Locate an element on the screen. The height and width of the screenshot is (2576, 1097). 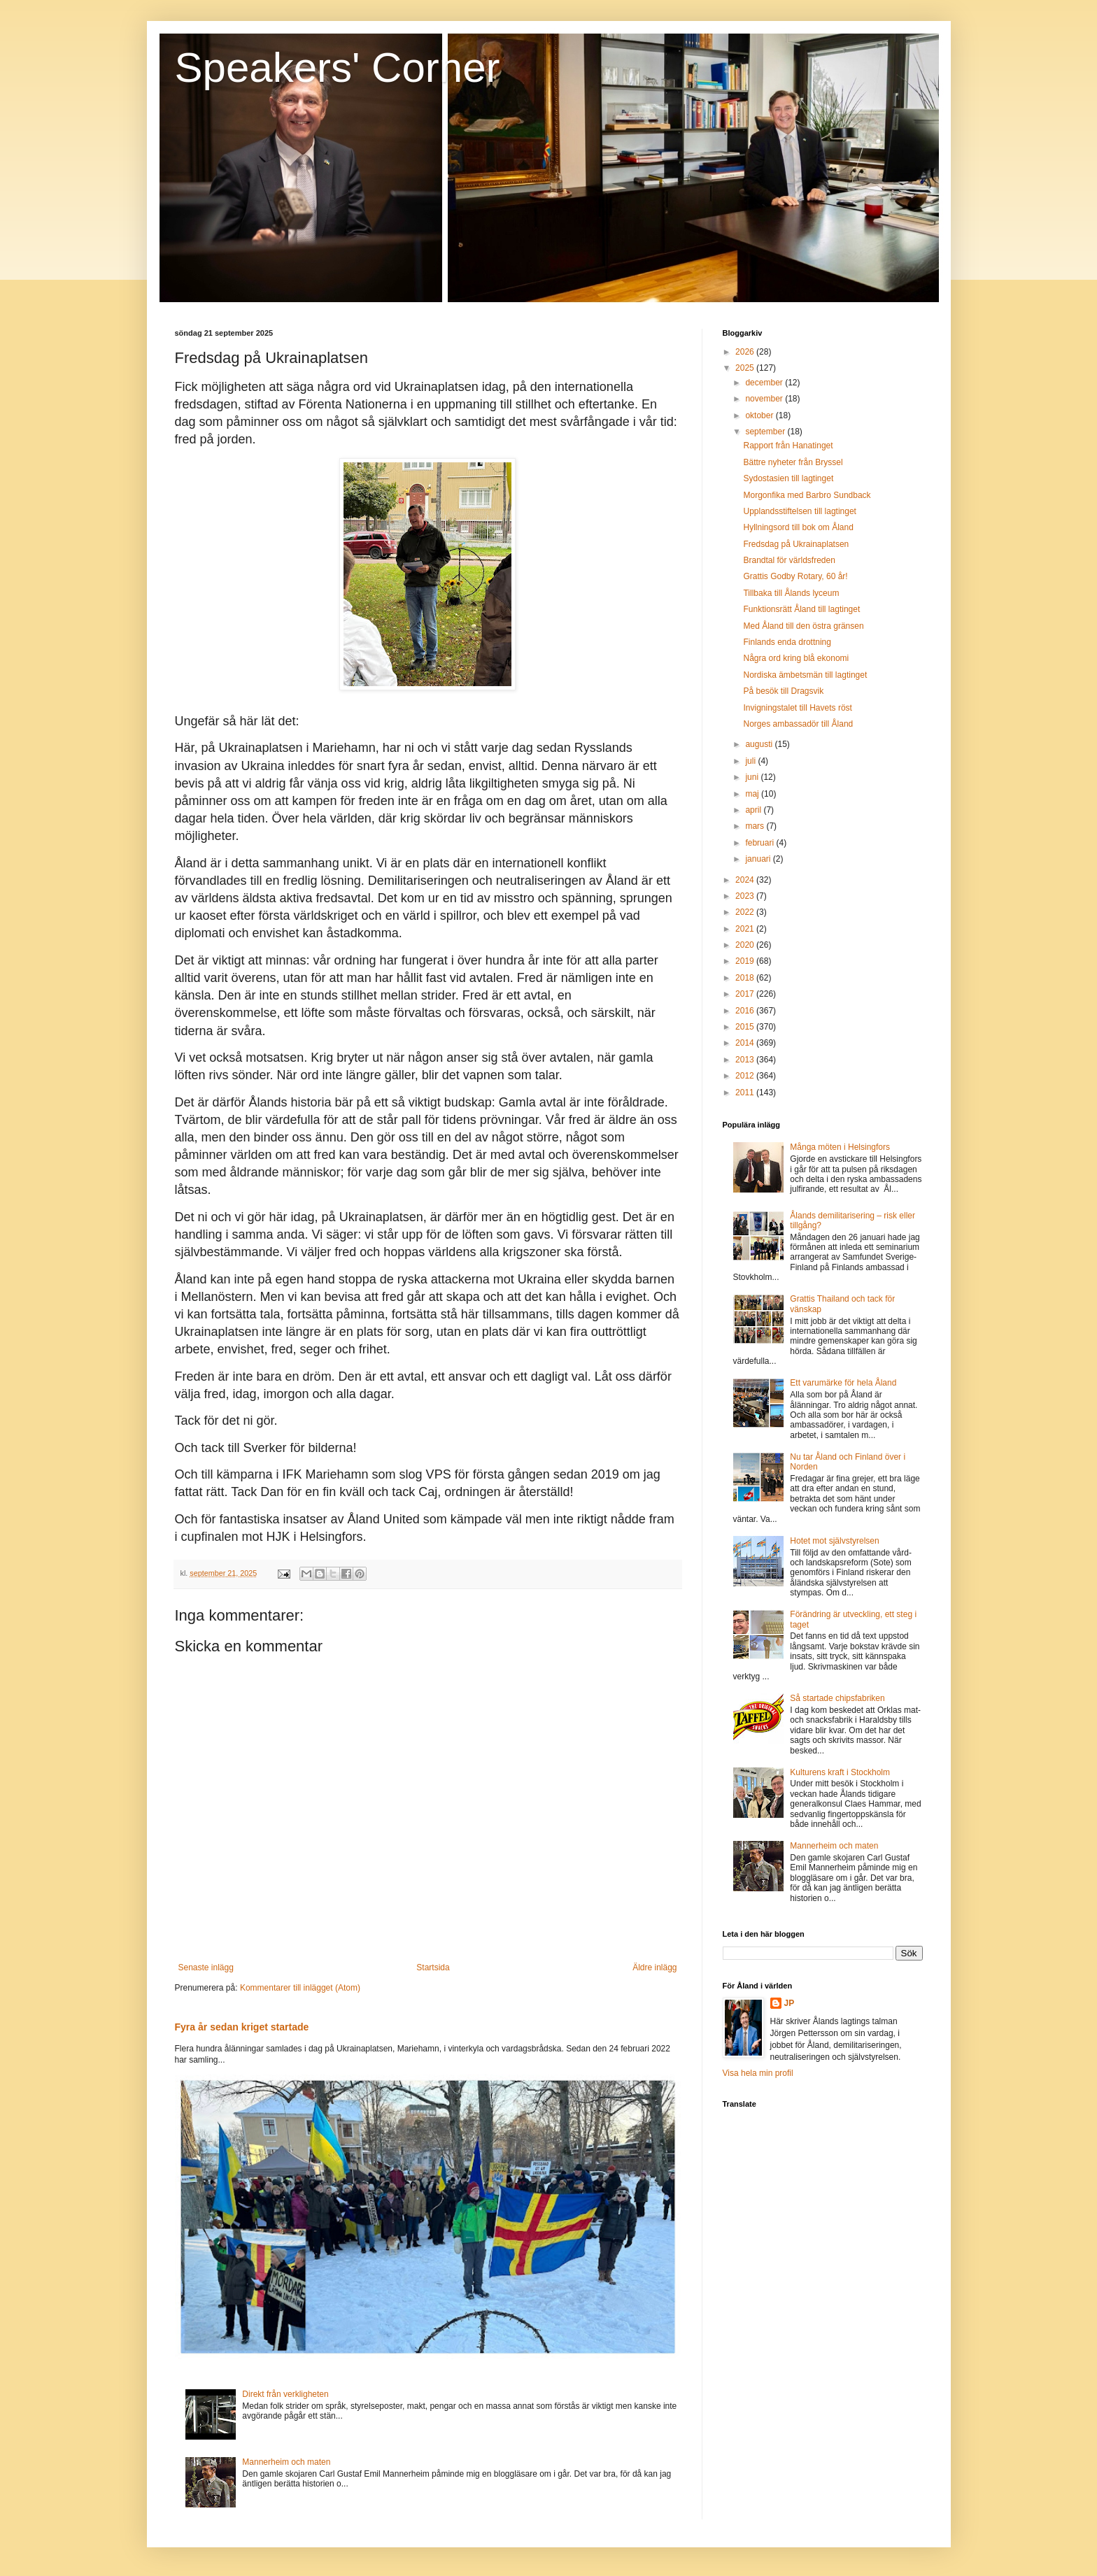
Med Åland till den östra gränsen is located at coordinates (803, 626).